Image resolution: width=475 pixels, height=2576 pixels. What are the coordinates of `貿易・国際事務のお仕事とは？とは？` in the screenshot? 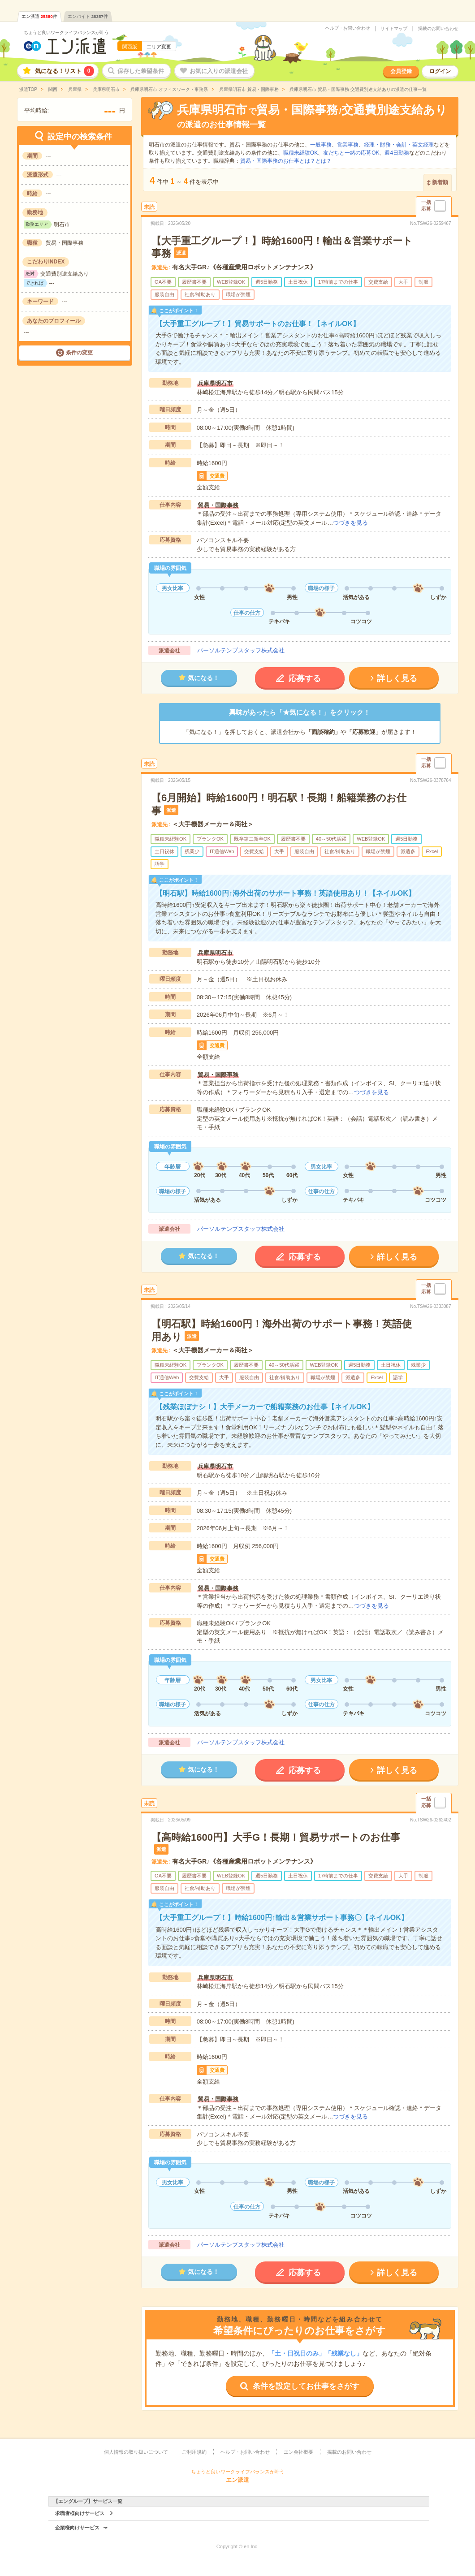 It's located at (286, 161).